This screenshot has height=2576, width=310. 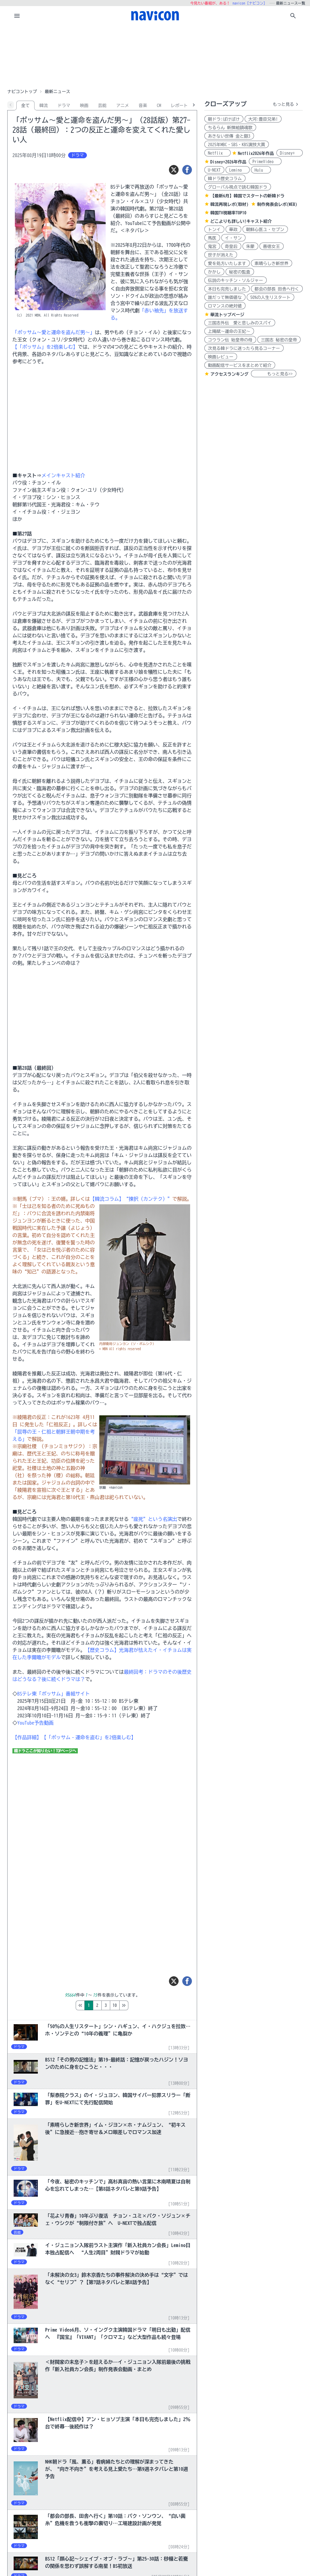 I want to click on U-NEXT, so click(x=214, y=170).